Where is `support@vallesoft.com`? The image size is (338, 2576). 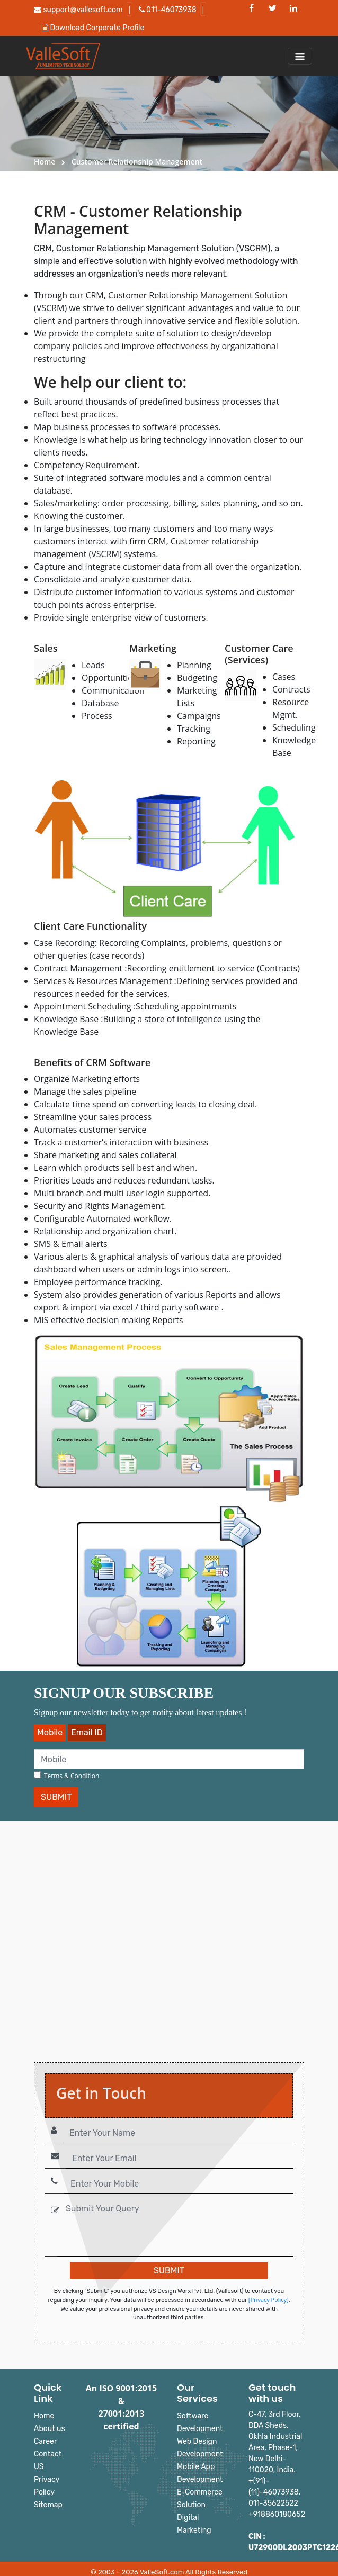 support@vallesoft.com is located at coordinates (78, 9).